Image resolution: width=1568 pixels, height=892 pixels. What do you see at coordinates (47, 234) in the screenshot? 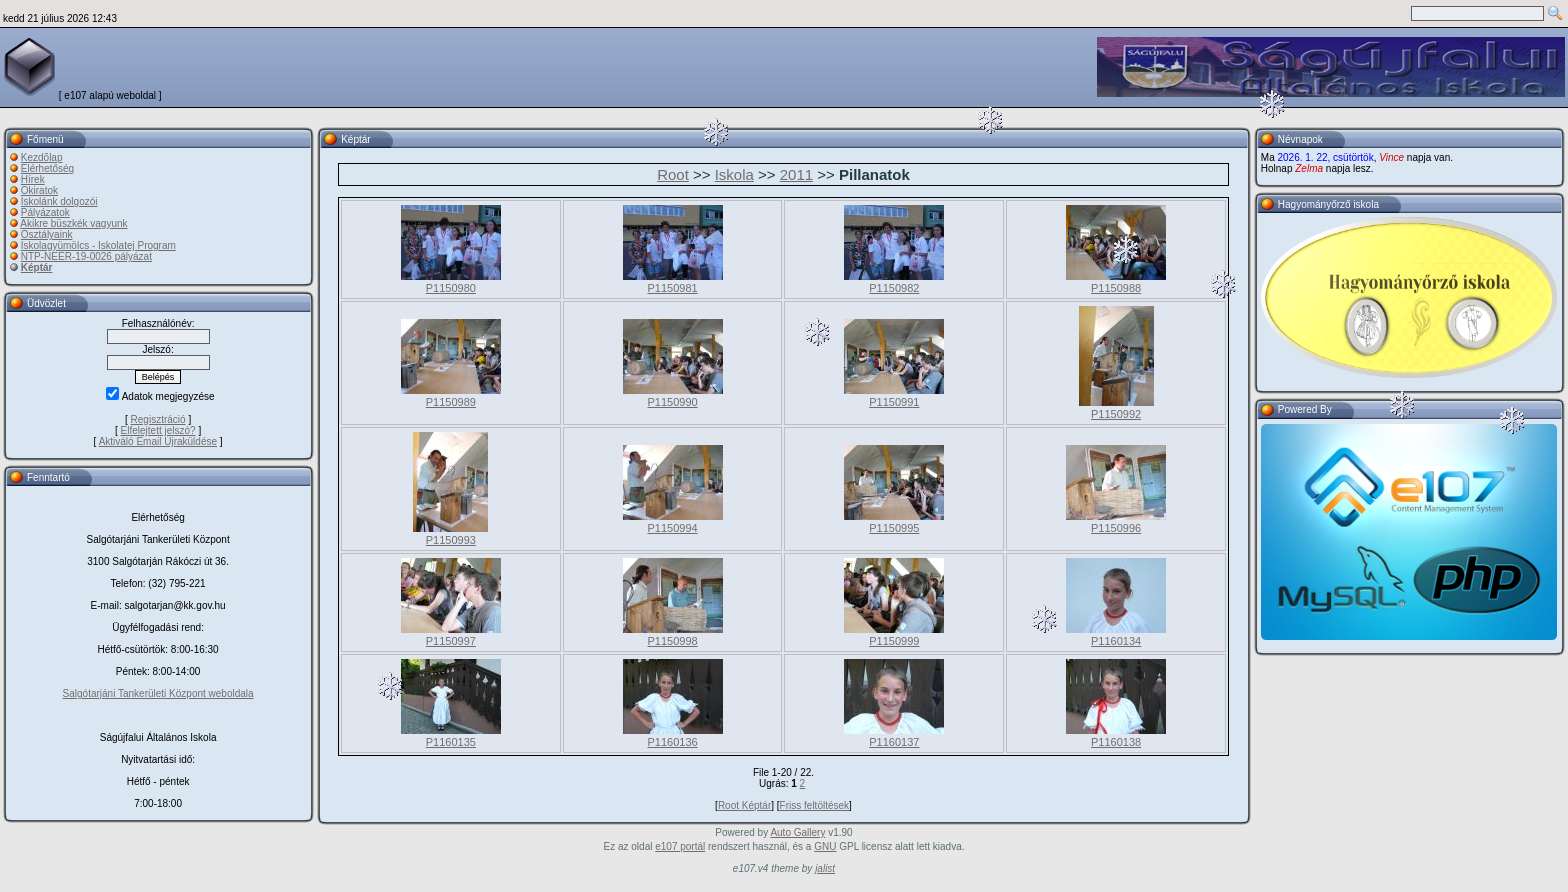
I see `Osztályaink` at bounding box center [47, 234].